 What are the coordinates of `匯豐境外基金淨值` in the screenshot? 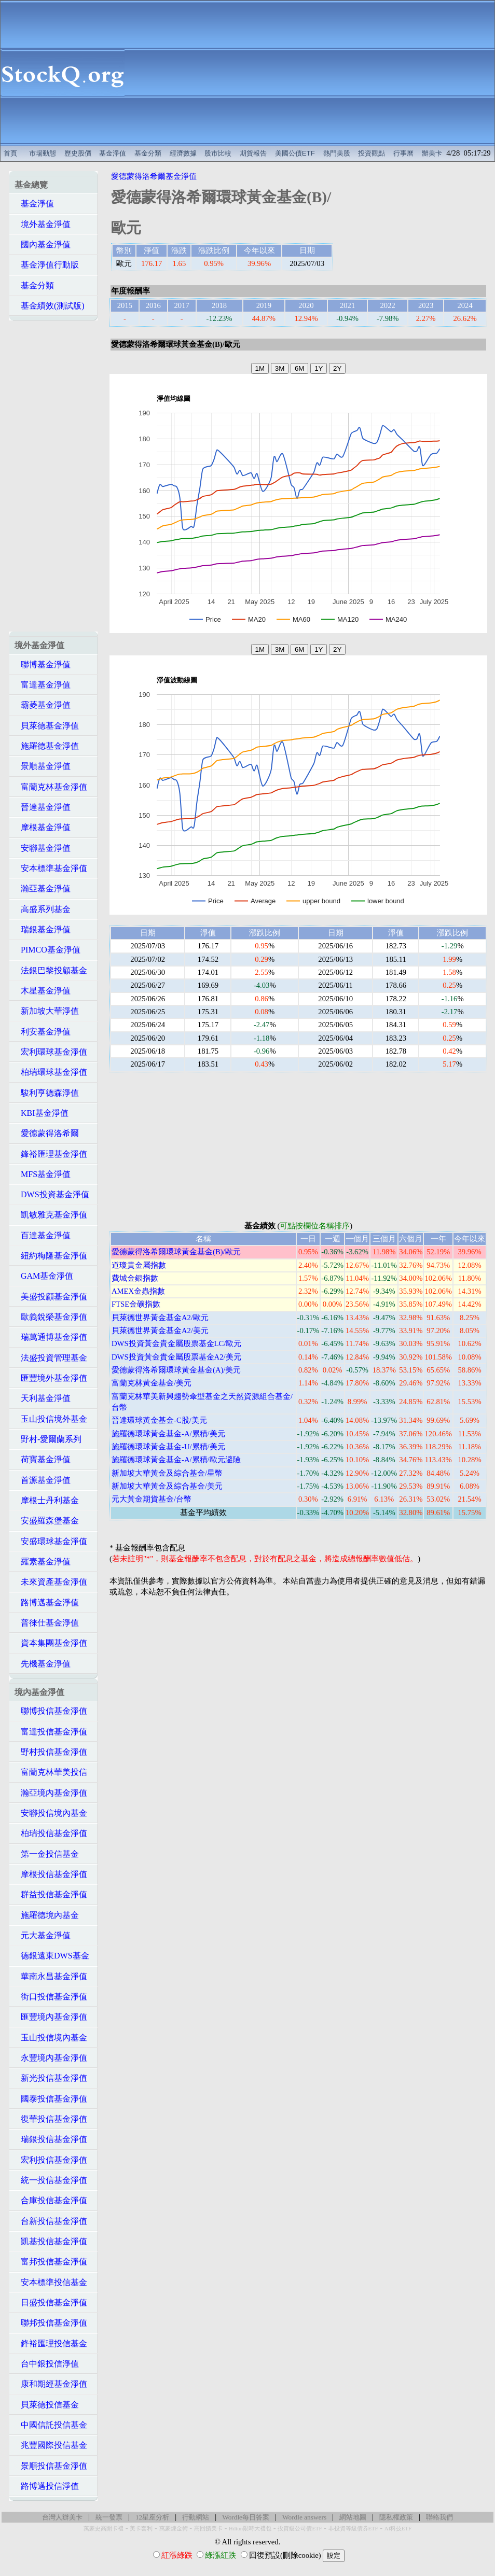 It's located at (51, 1378).